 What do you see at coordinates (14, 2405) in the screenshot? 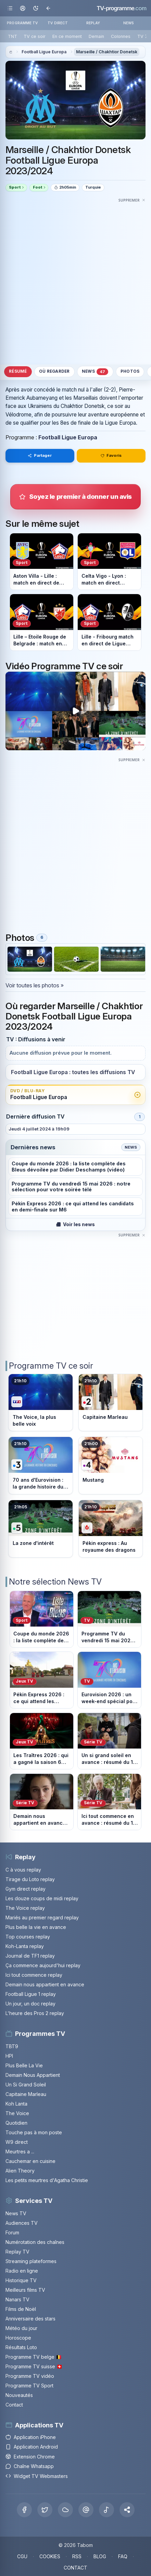
I see `Contact` at bounding box center [14, 2405].